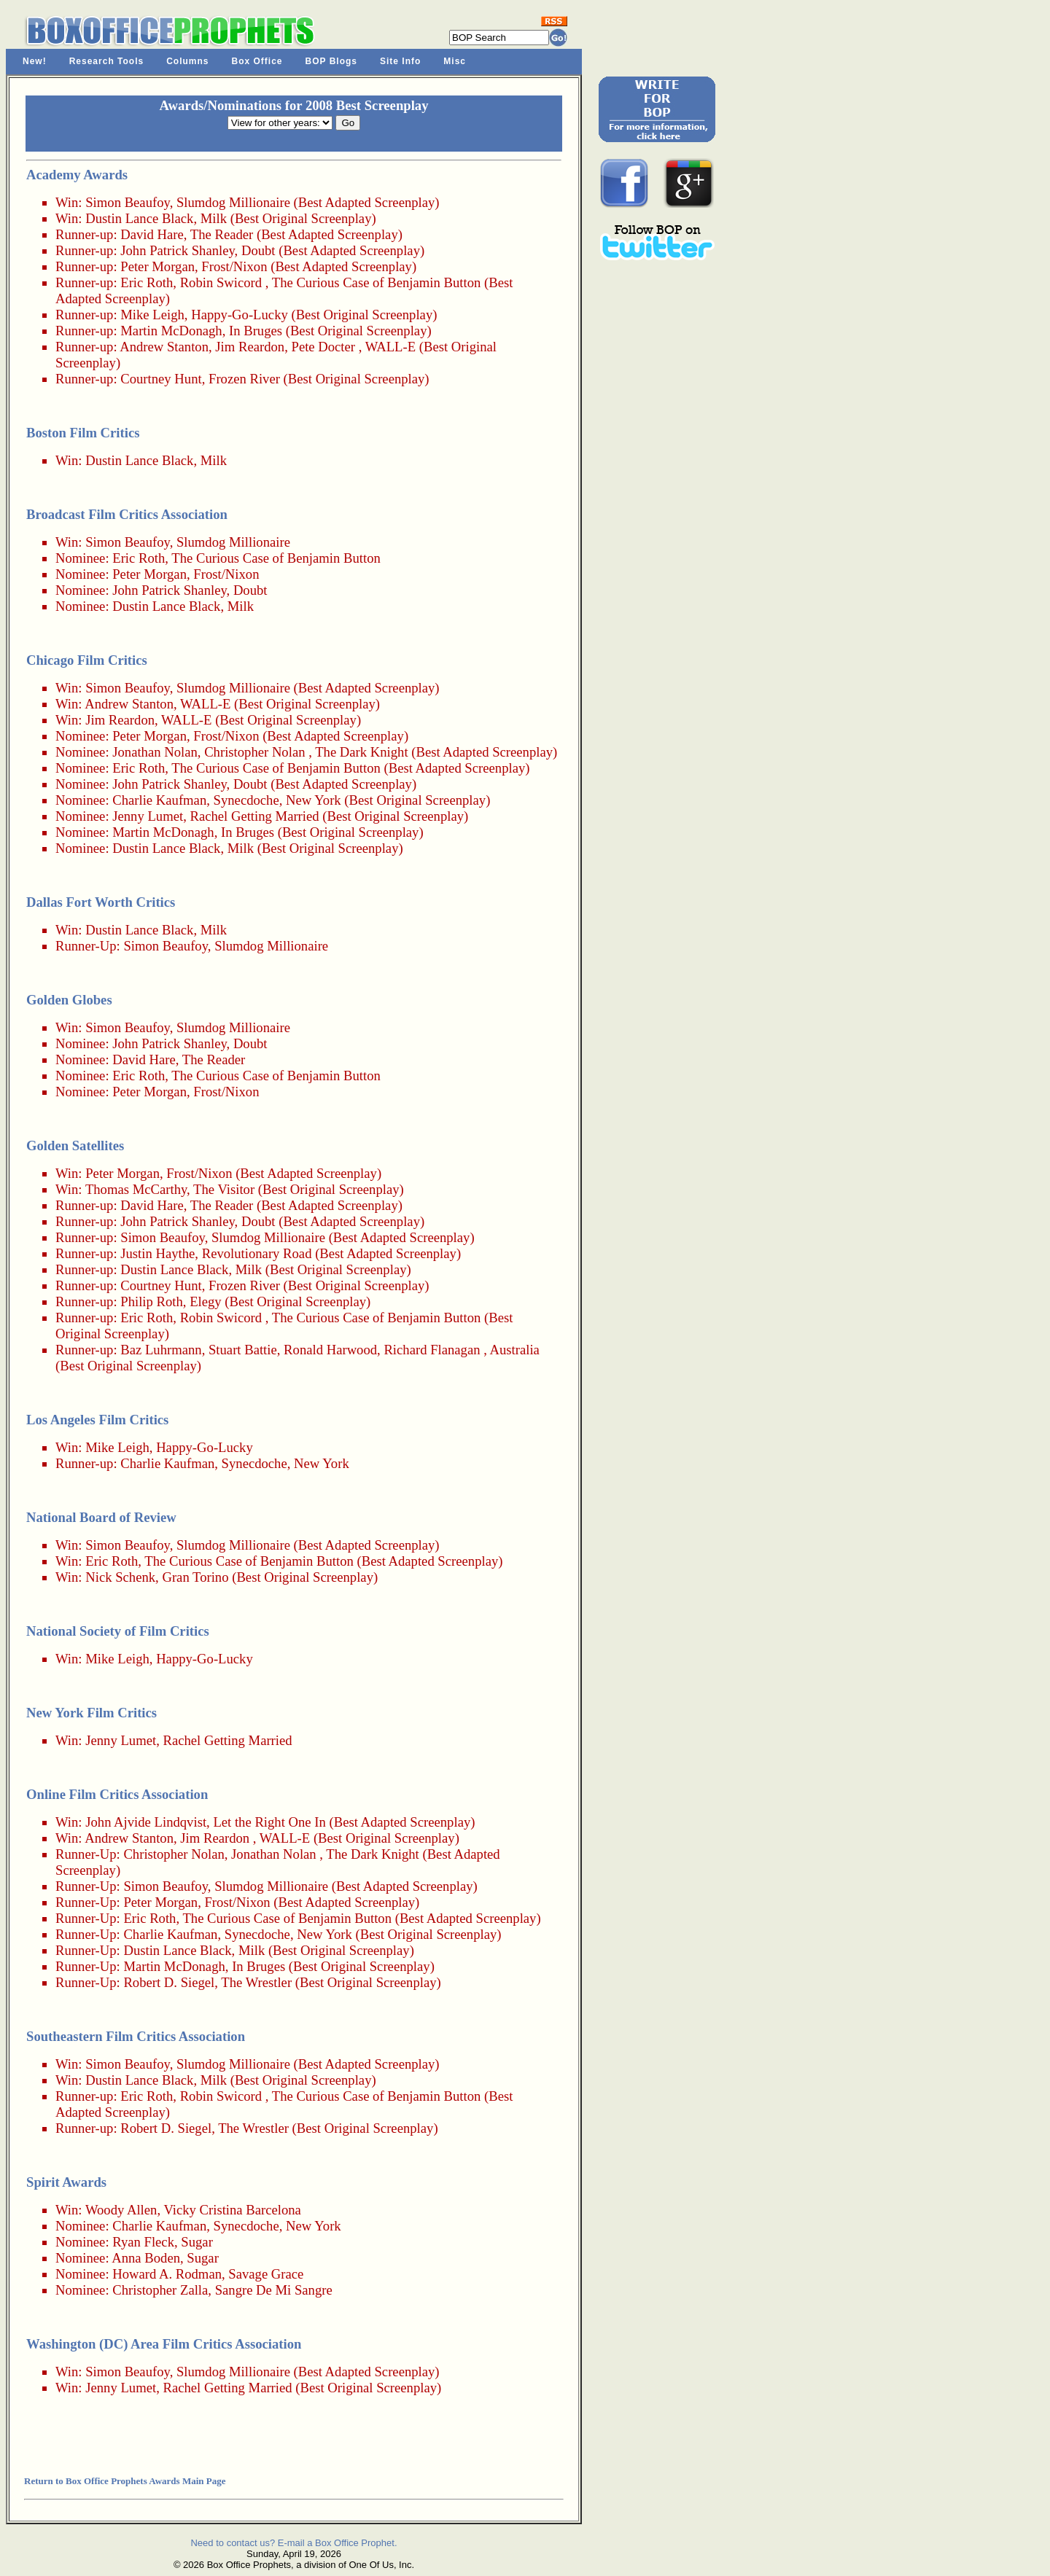 The image size is (1050, 2576). What do you see at coordinates (223, 1189) in the screenshot?
I see `The Visitor` at bounding box center [223, 1189].